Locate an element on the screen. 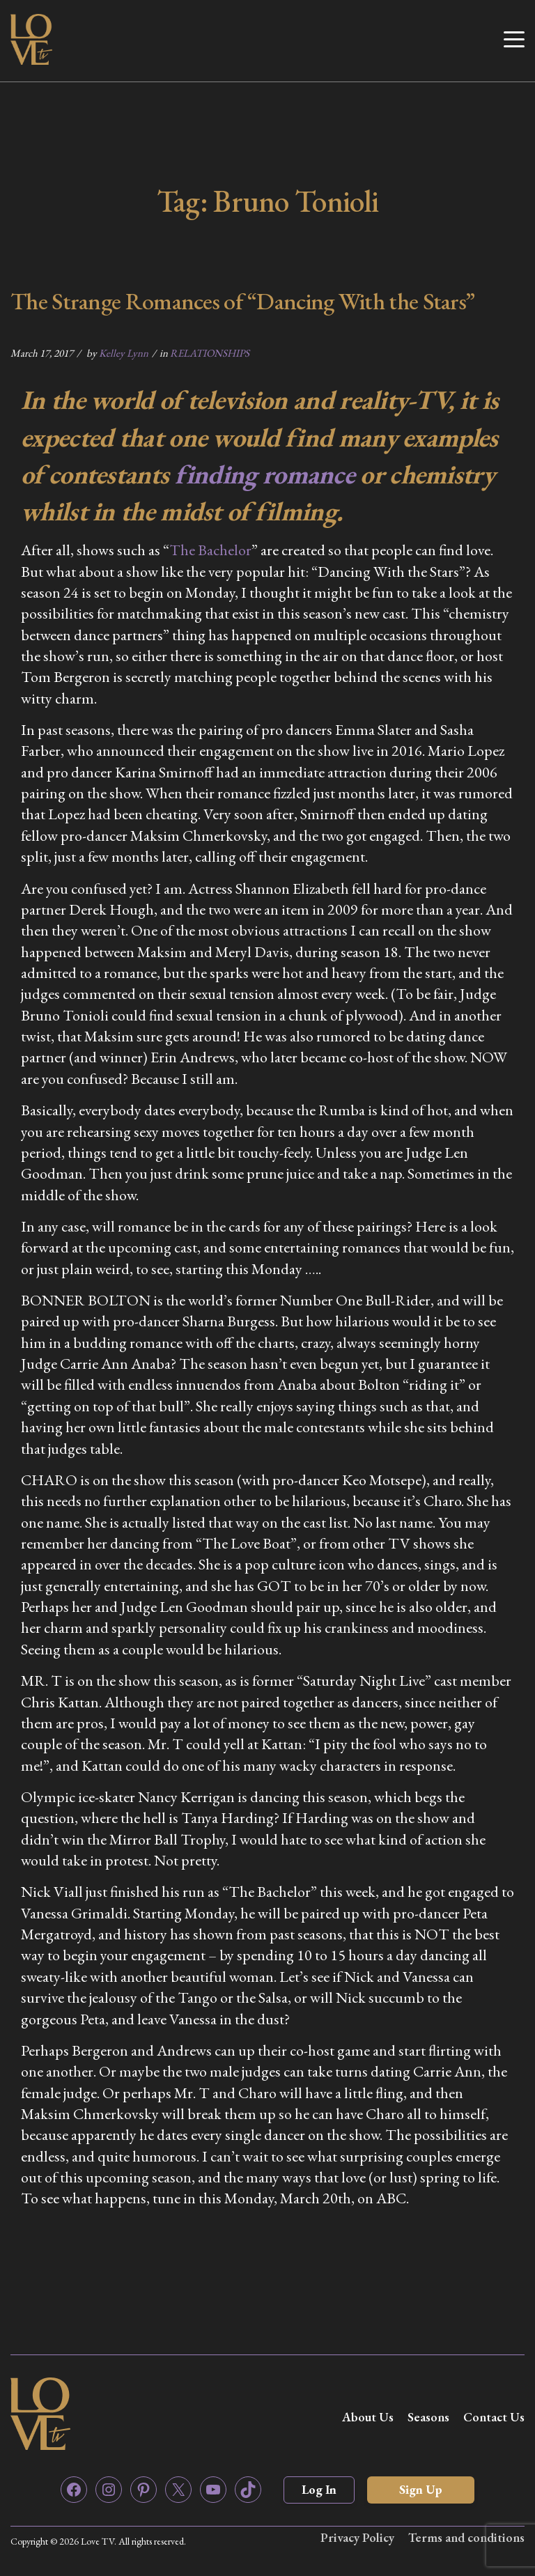  The Strange Romances of “Dancing With the Stars” is located at coordinates (242, 301).